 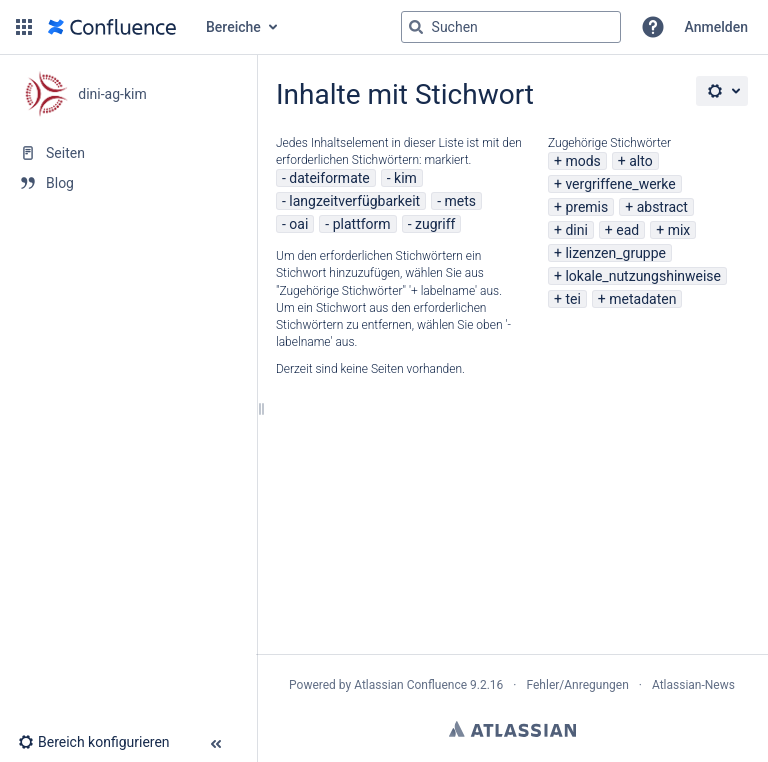 I want to click on langzeitverfügbarkeit, so click(x=354, y=201).